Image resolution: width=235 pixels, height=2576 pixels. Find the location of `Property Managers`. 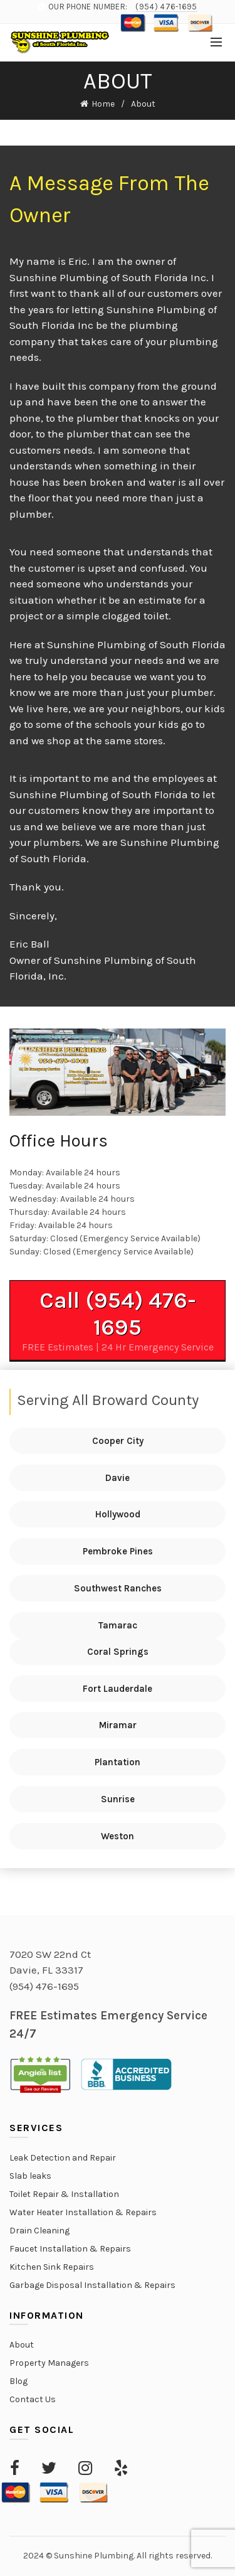

Property Managers is located at coordinates (49, 2363).